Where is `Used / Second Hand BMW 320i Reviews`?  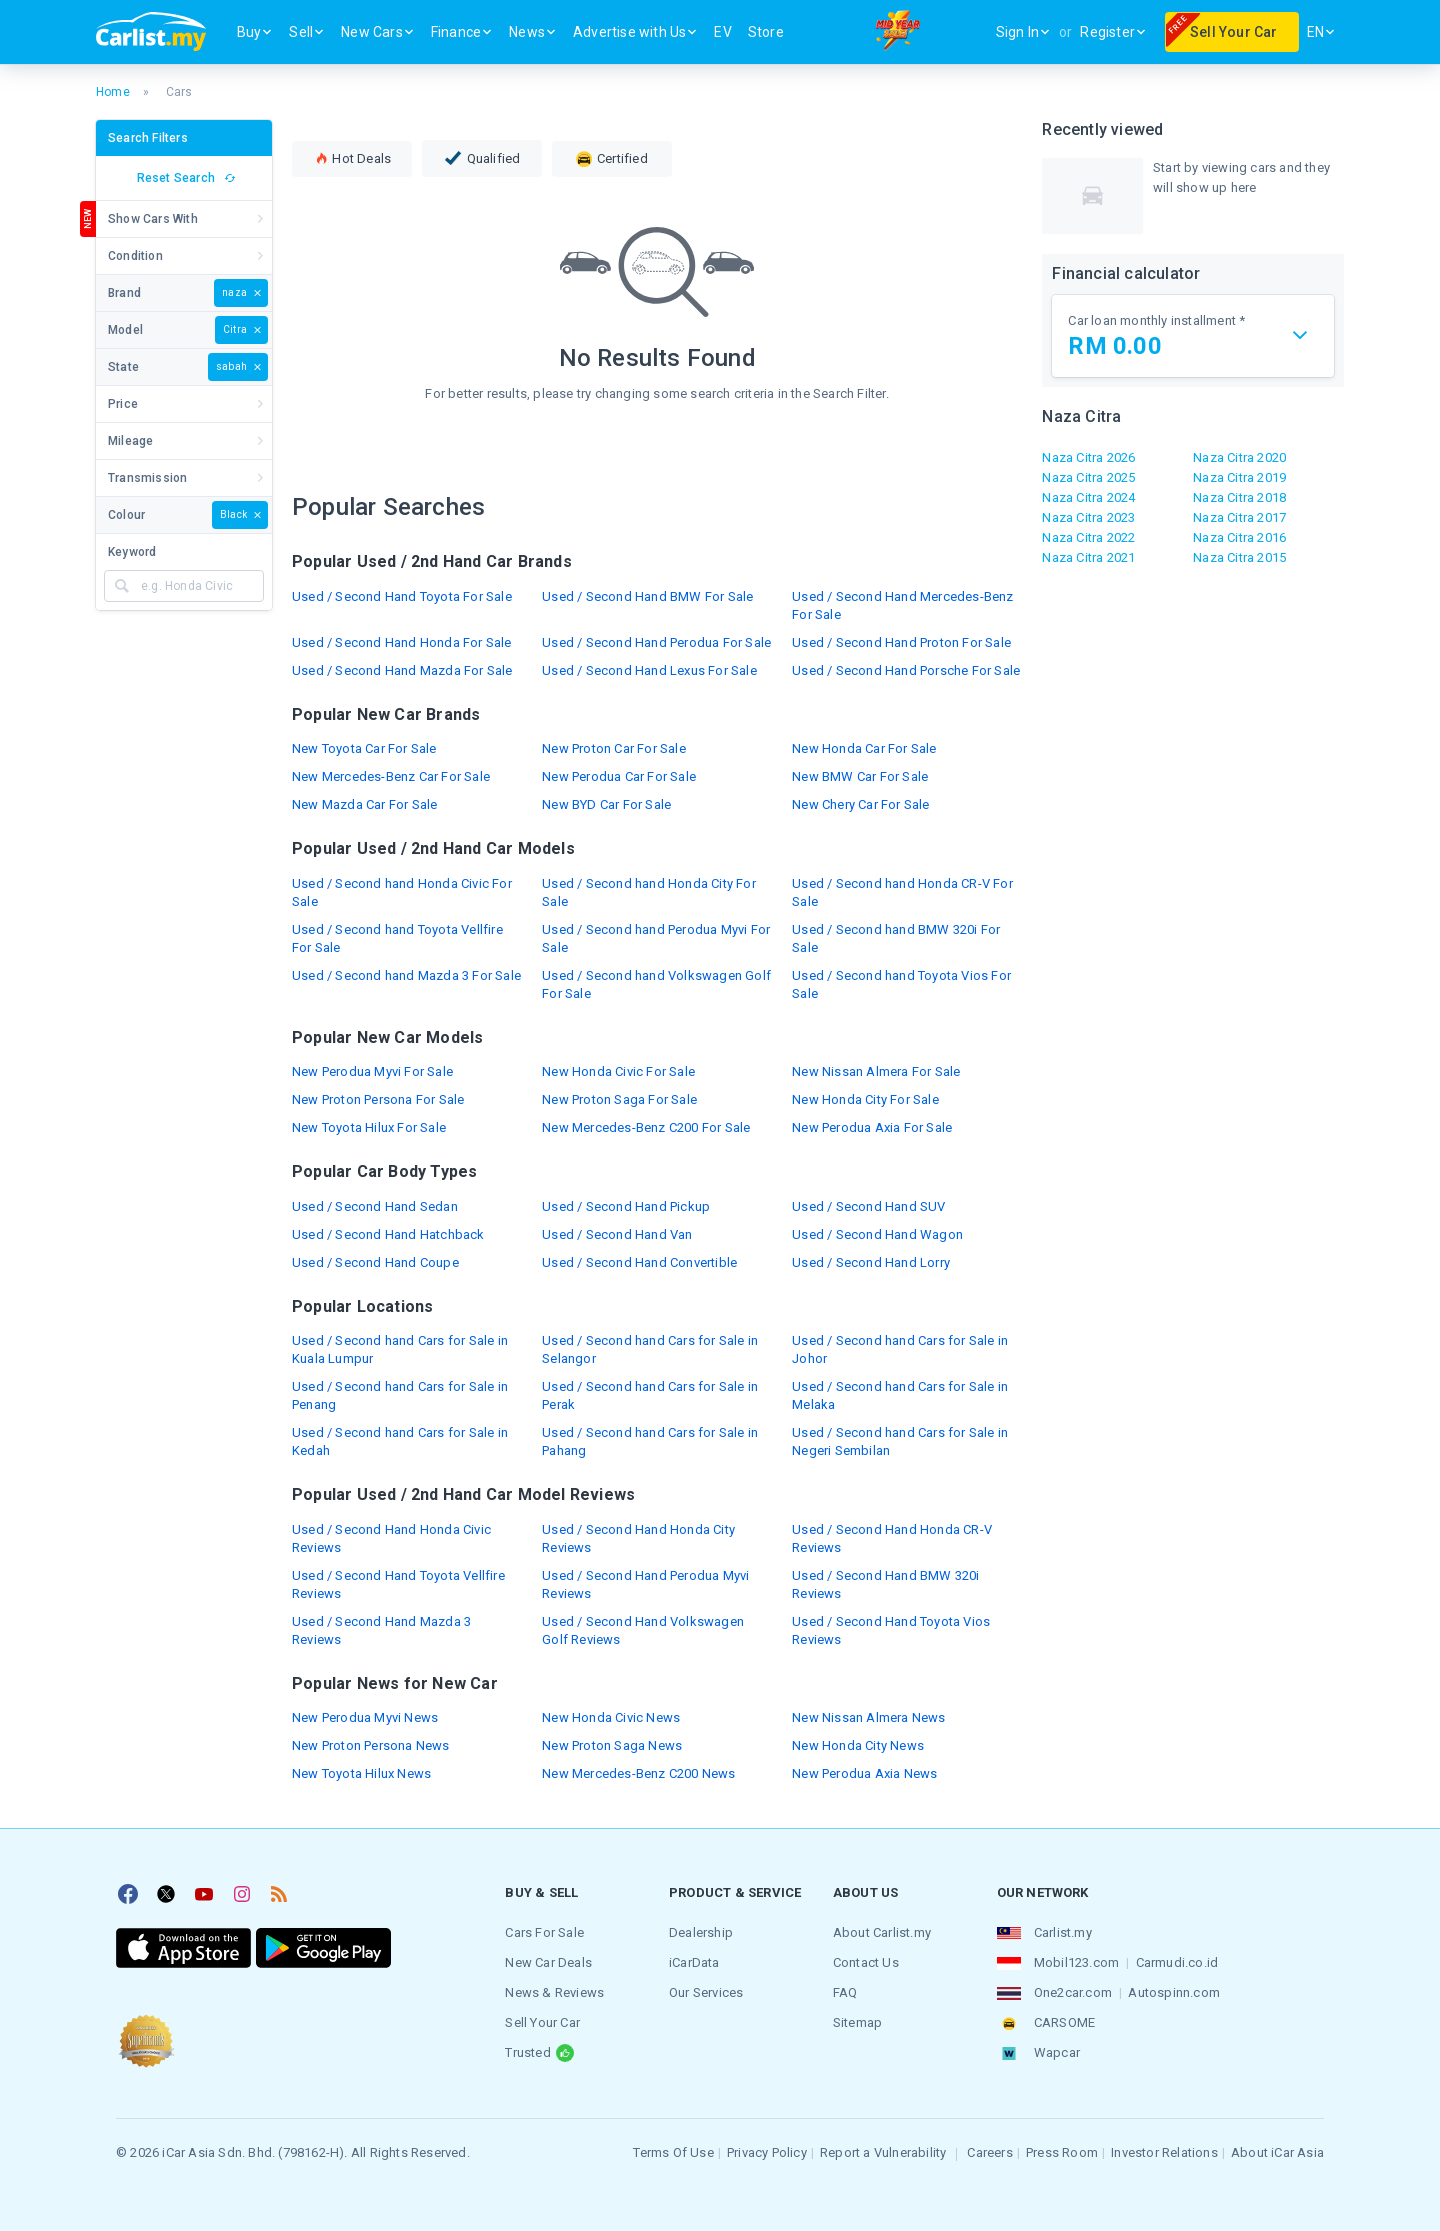 Used / Second Hand BMW 320i Reviews is located at coordinates (885, 1584).